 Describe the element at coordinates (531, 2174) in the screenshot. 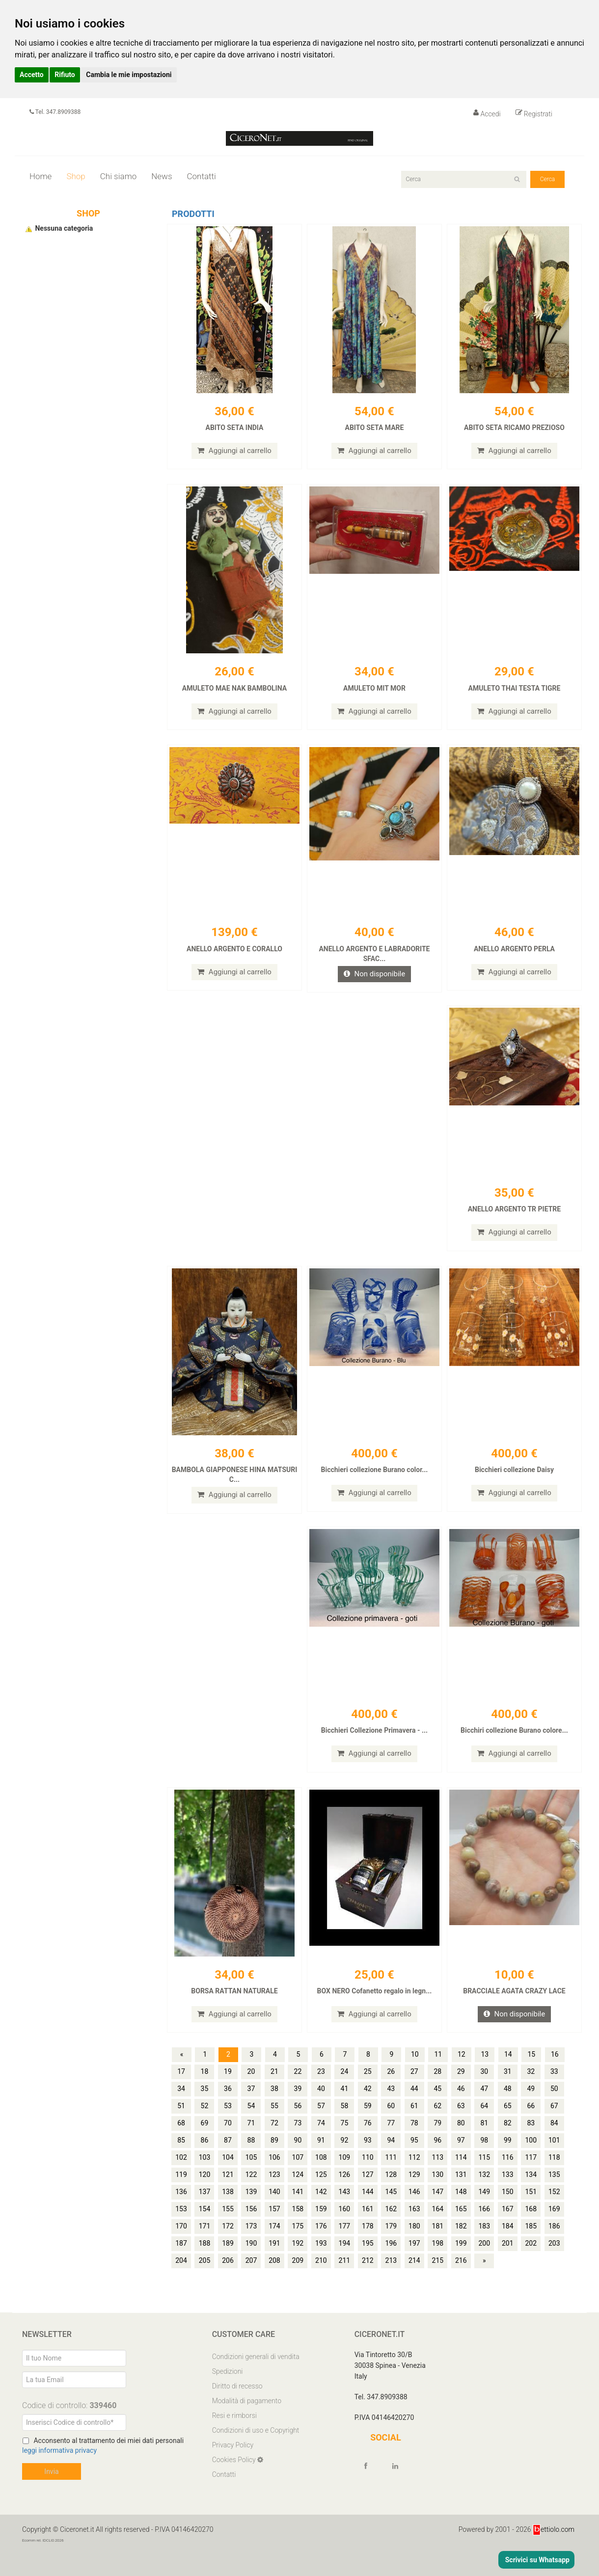

I see `134` at that location.